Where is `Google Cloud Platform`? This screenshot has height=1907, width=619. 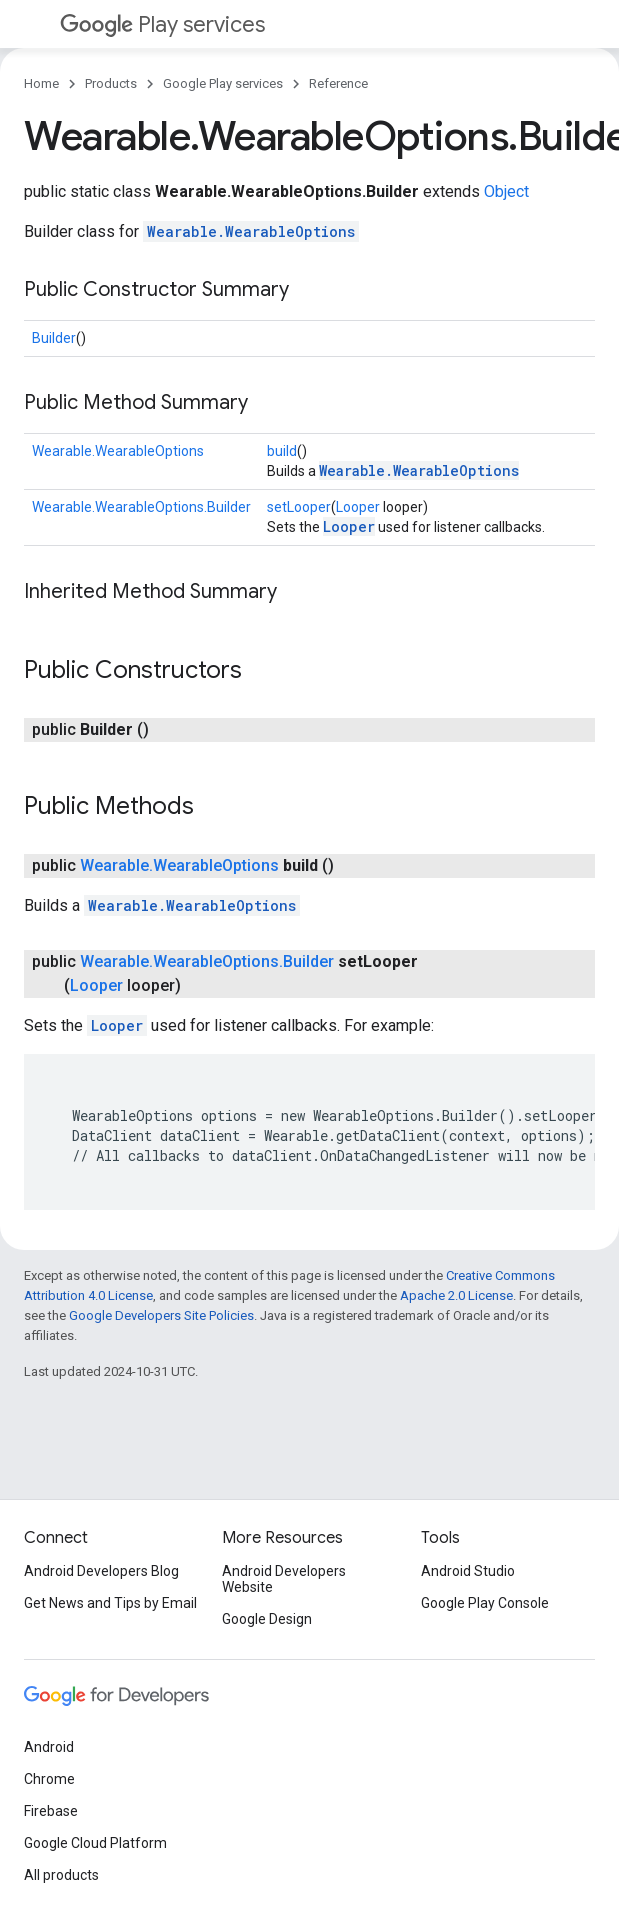 Google Cloud Platform is located at coordinates (95, 1843).